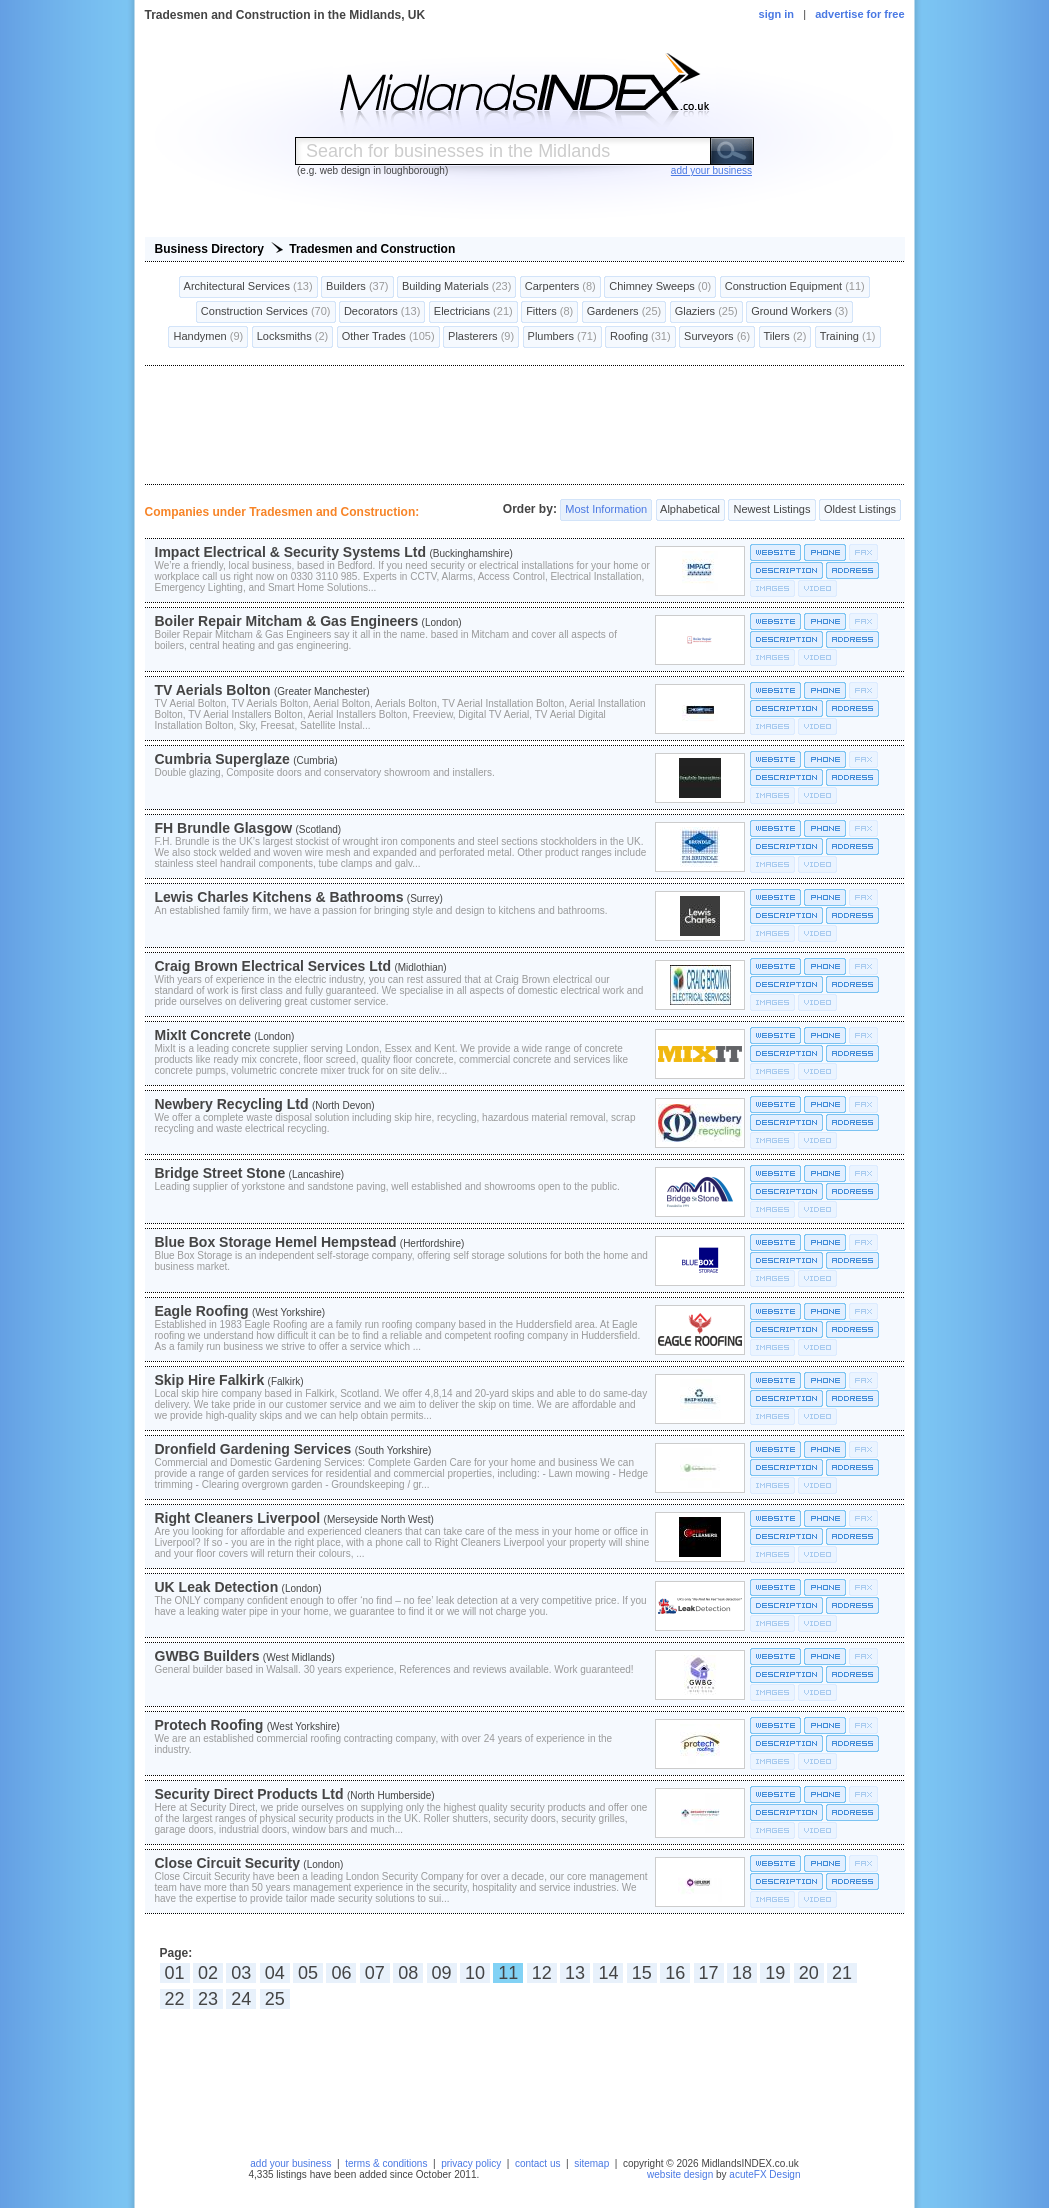 The height and width of the screenshot is (2208, 1049). I want to click on Tilers, so click(785, 337).